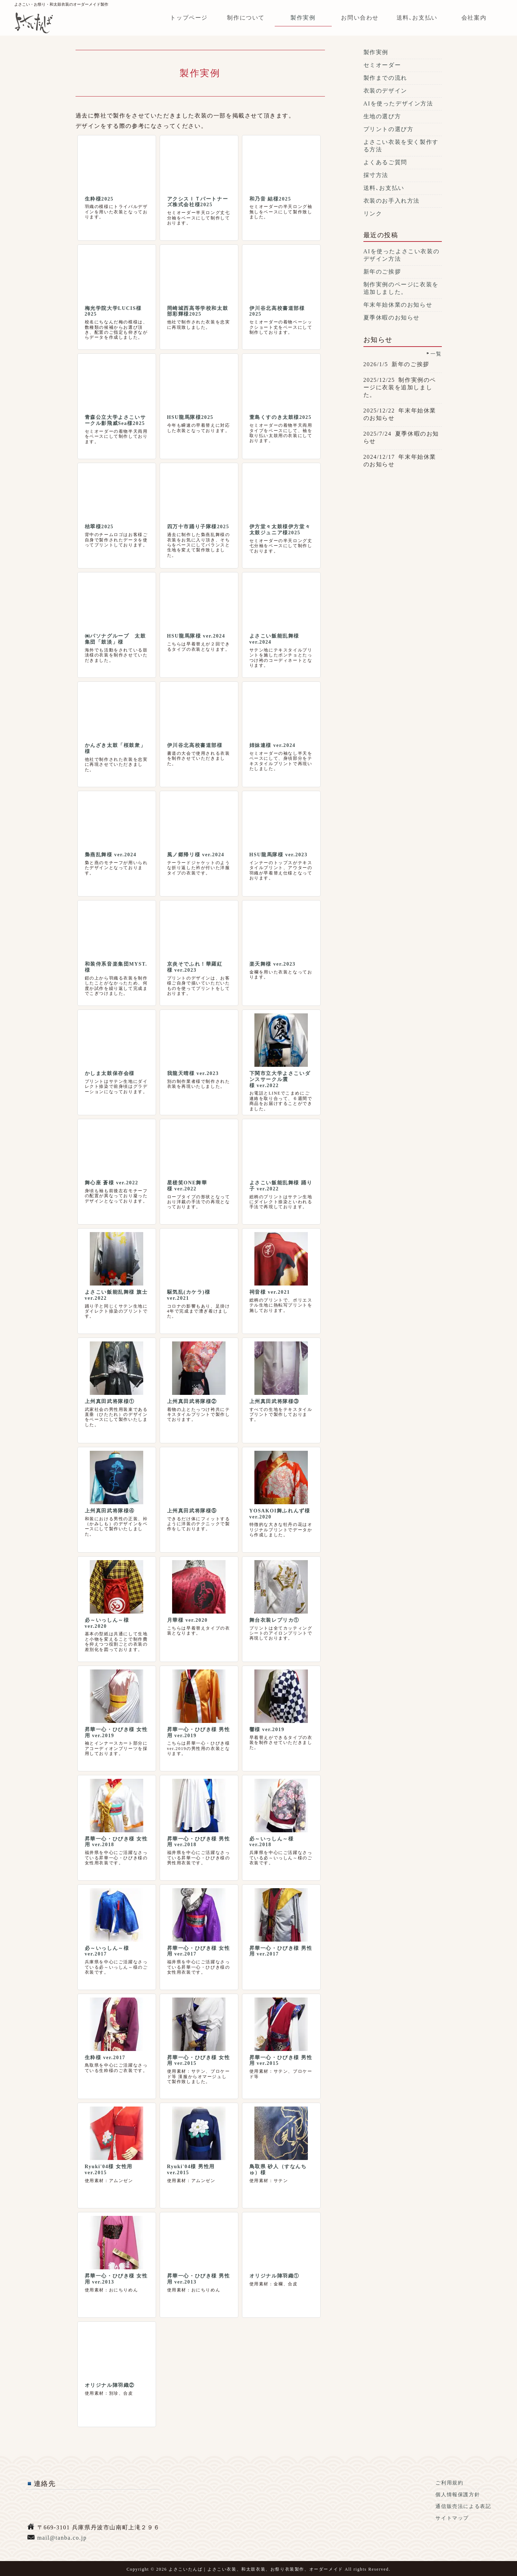 The width and height of the screenshot is (517, 2576). What do you see at coordinates (274, 2276) in the screenshot?
I see `オリジナル陣羽織①` at bounding box center [274, 2276].